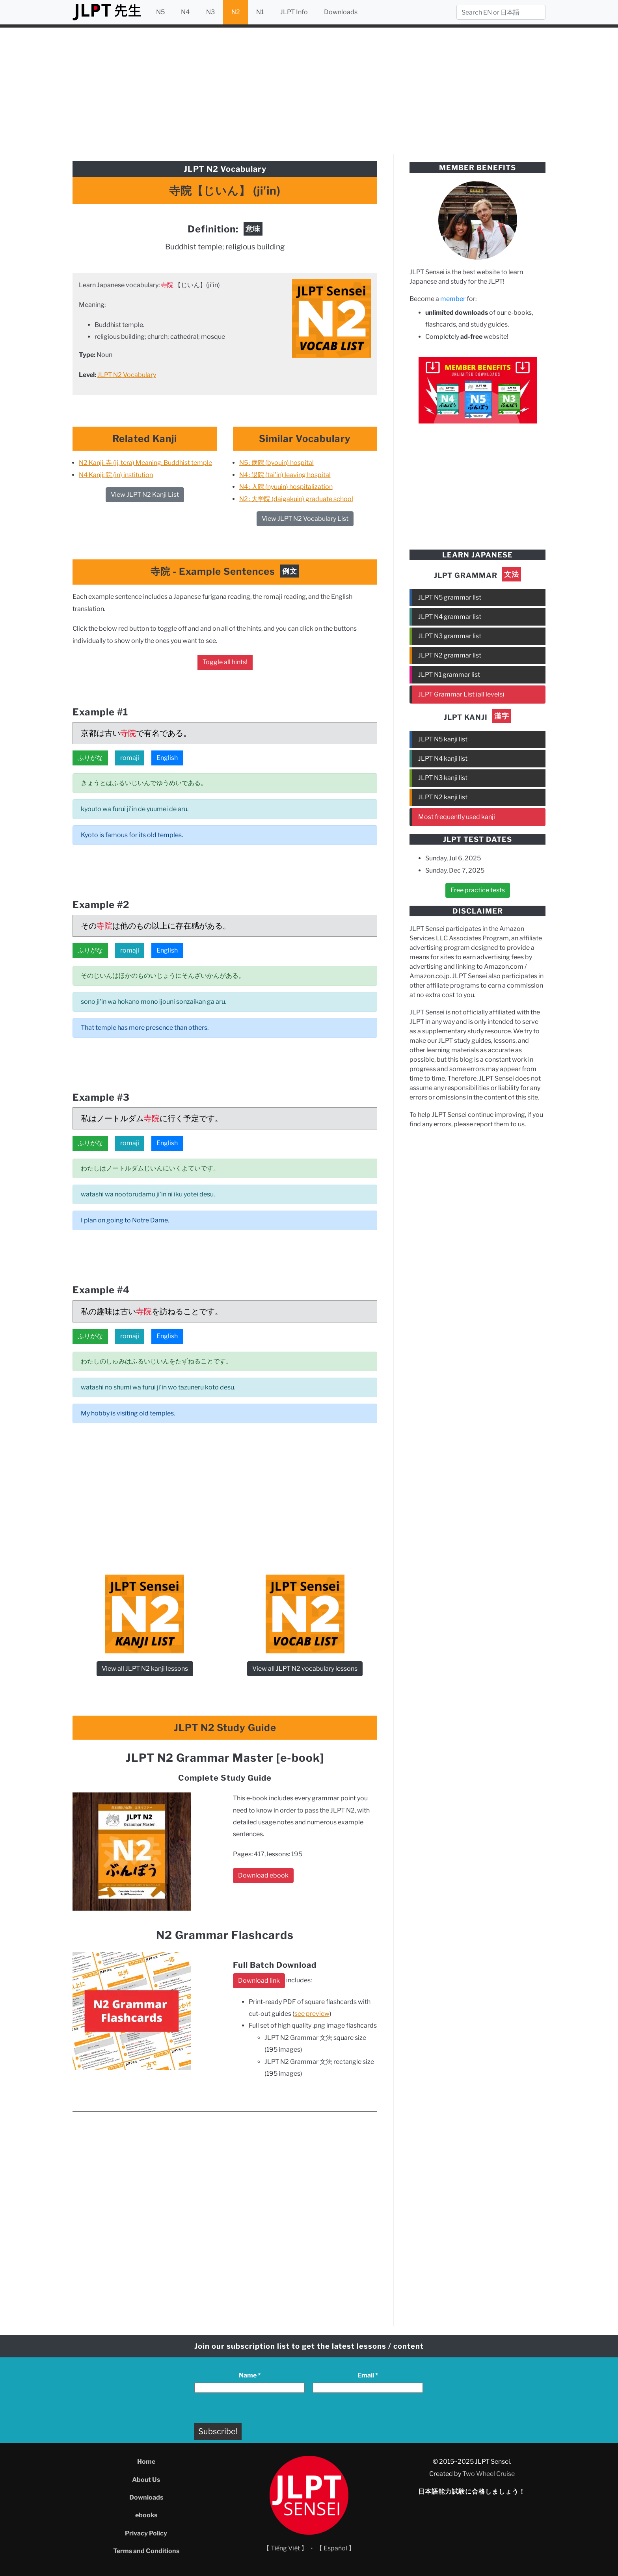 This screenshot has height=2576, width=618. I want to click on Free practice tests, so click(477, 890).